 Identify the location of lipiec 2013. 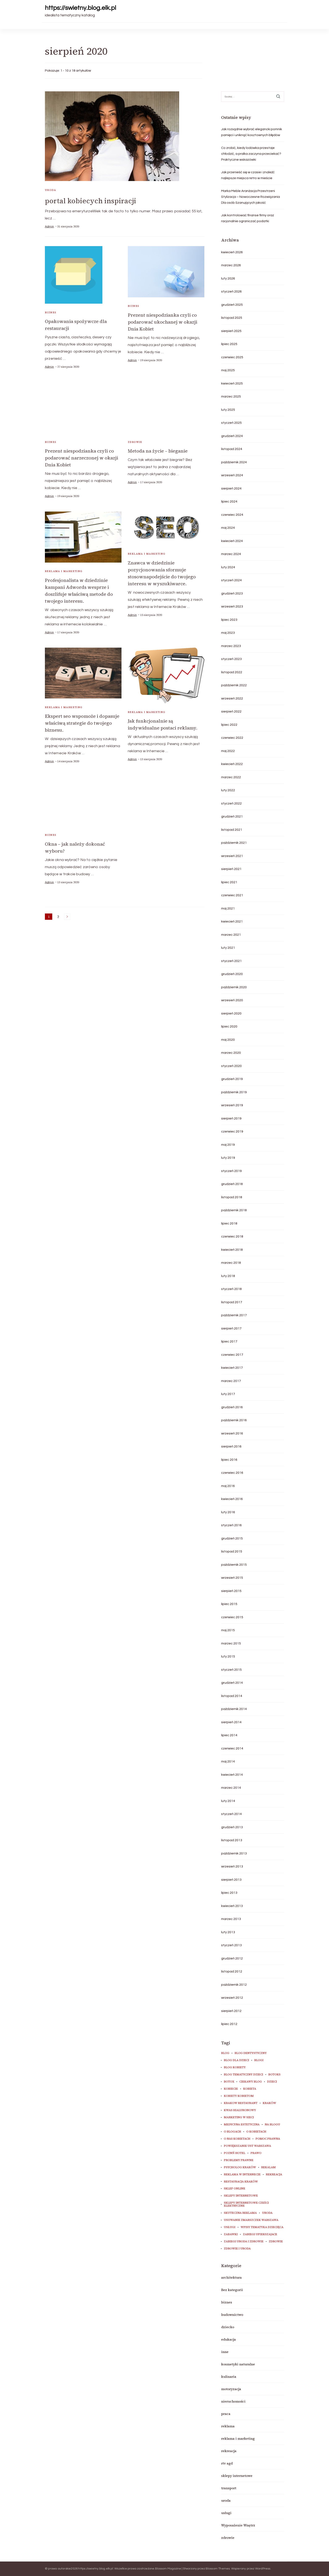
(229, 1892).